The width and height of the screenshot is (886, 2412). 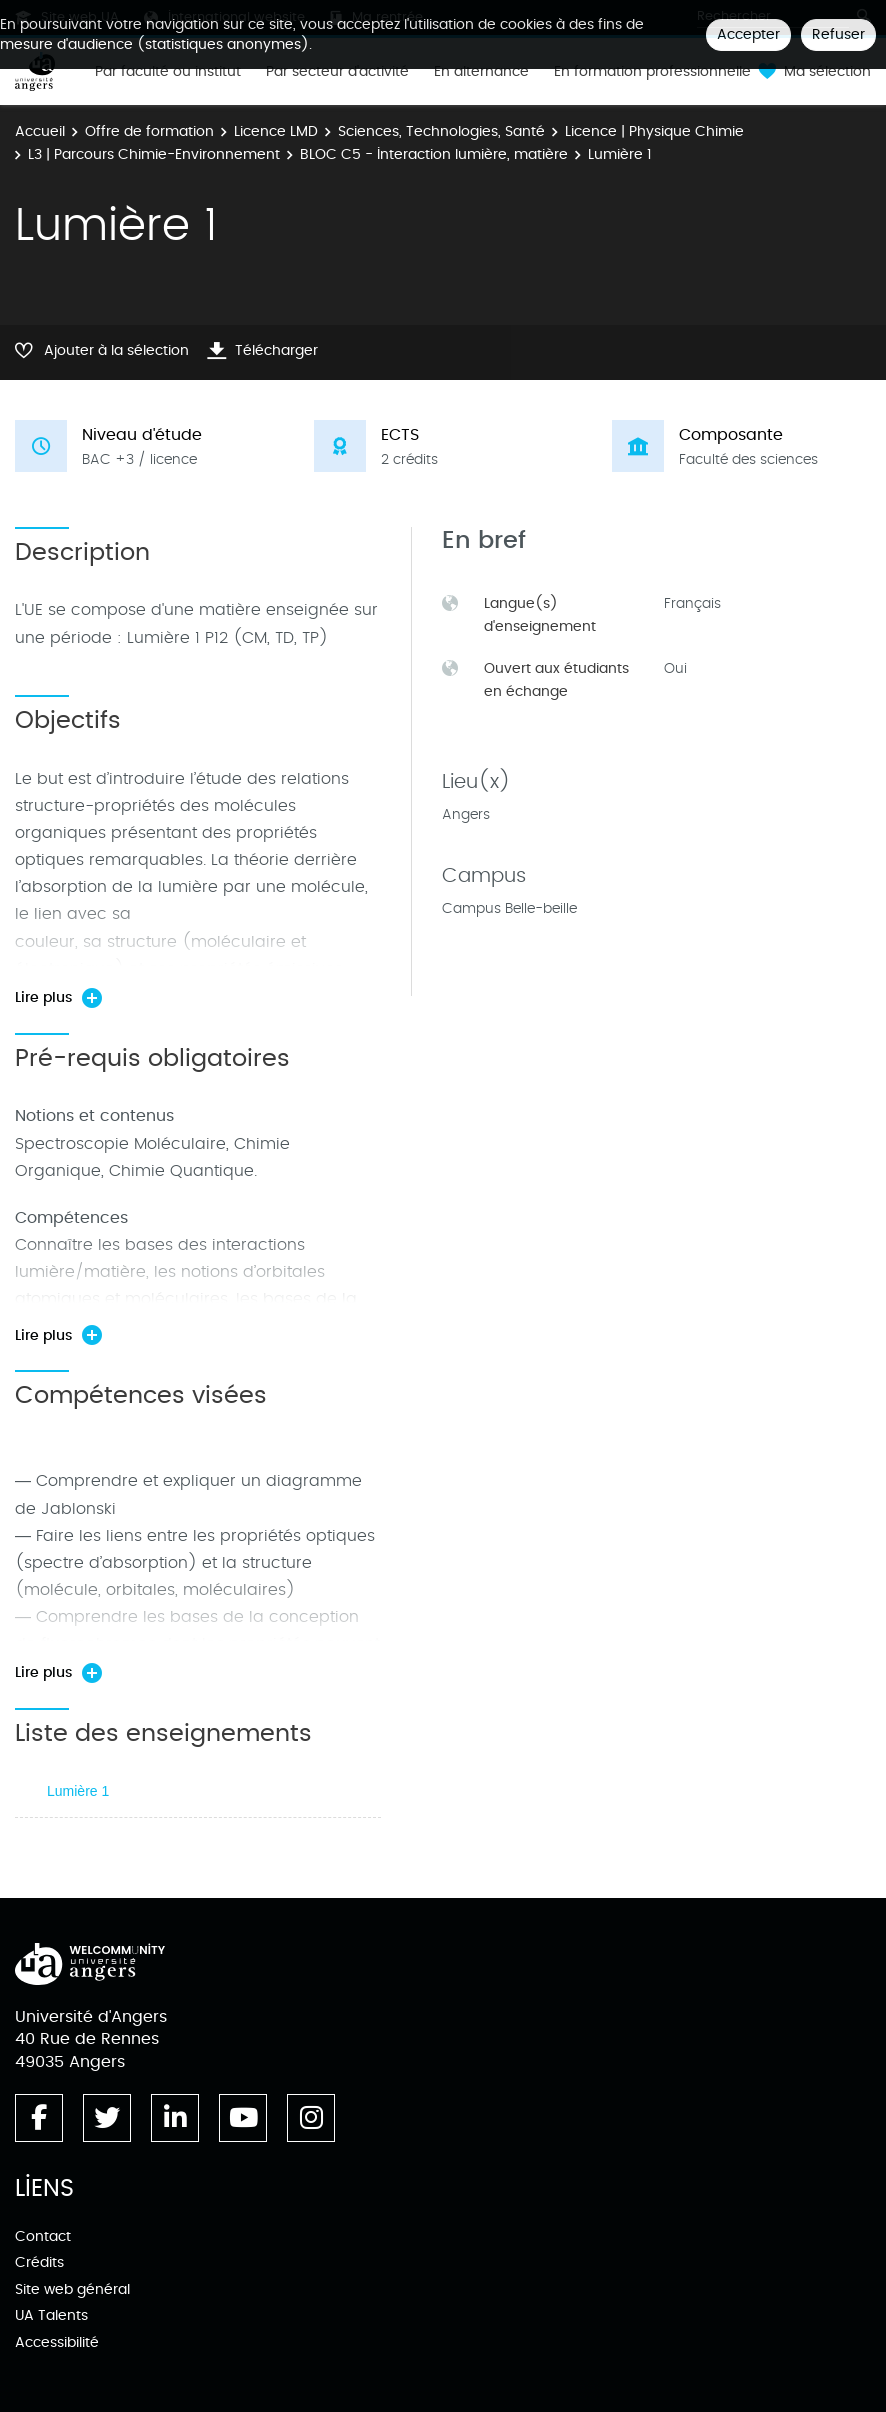 What do you see at coordinates (652, 72) in the screenshot?
I see `En formation professionnelle` at bounding box center [652, 72].